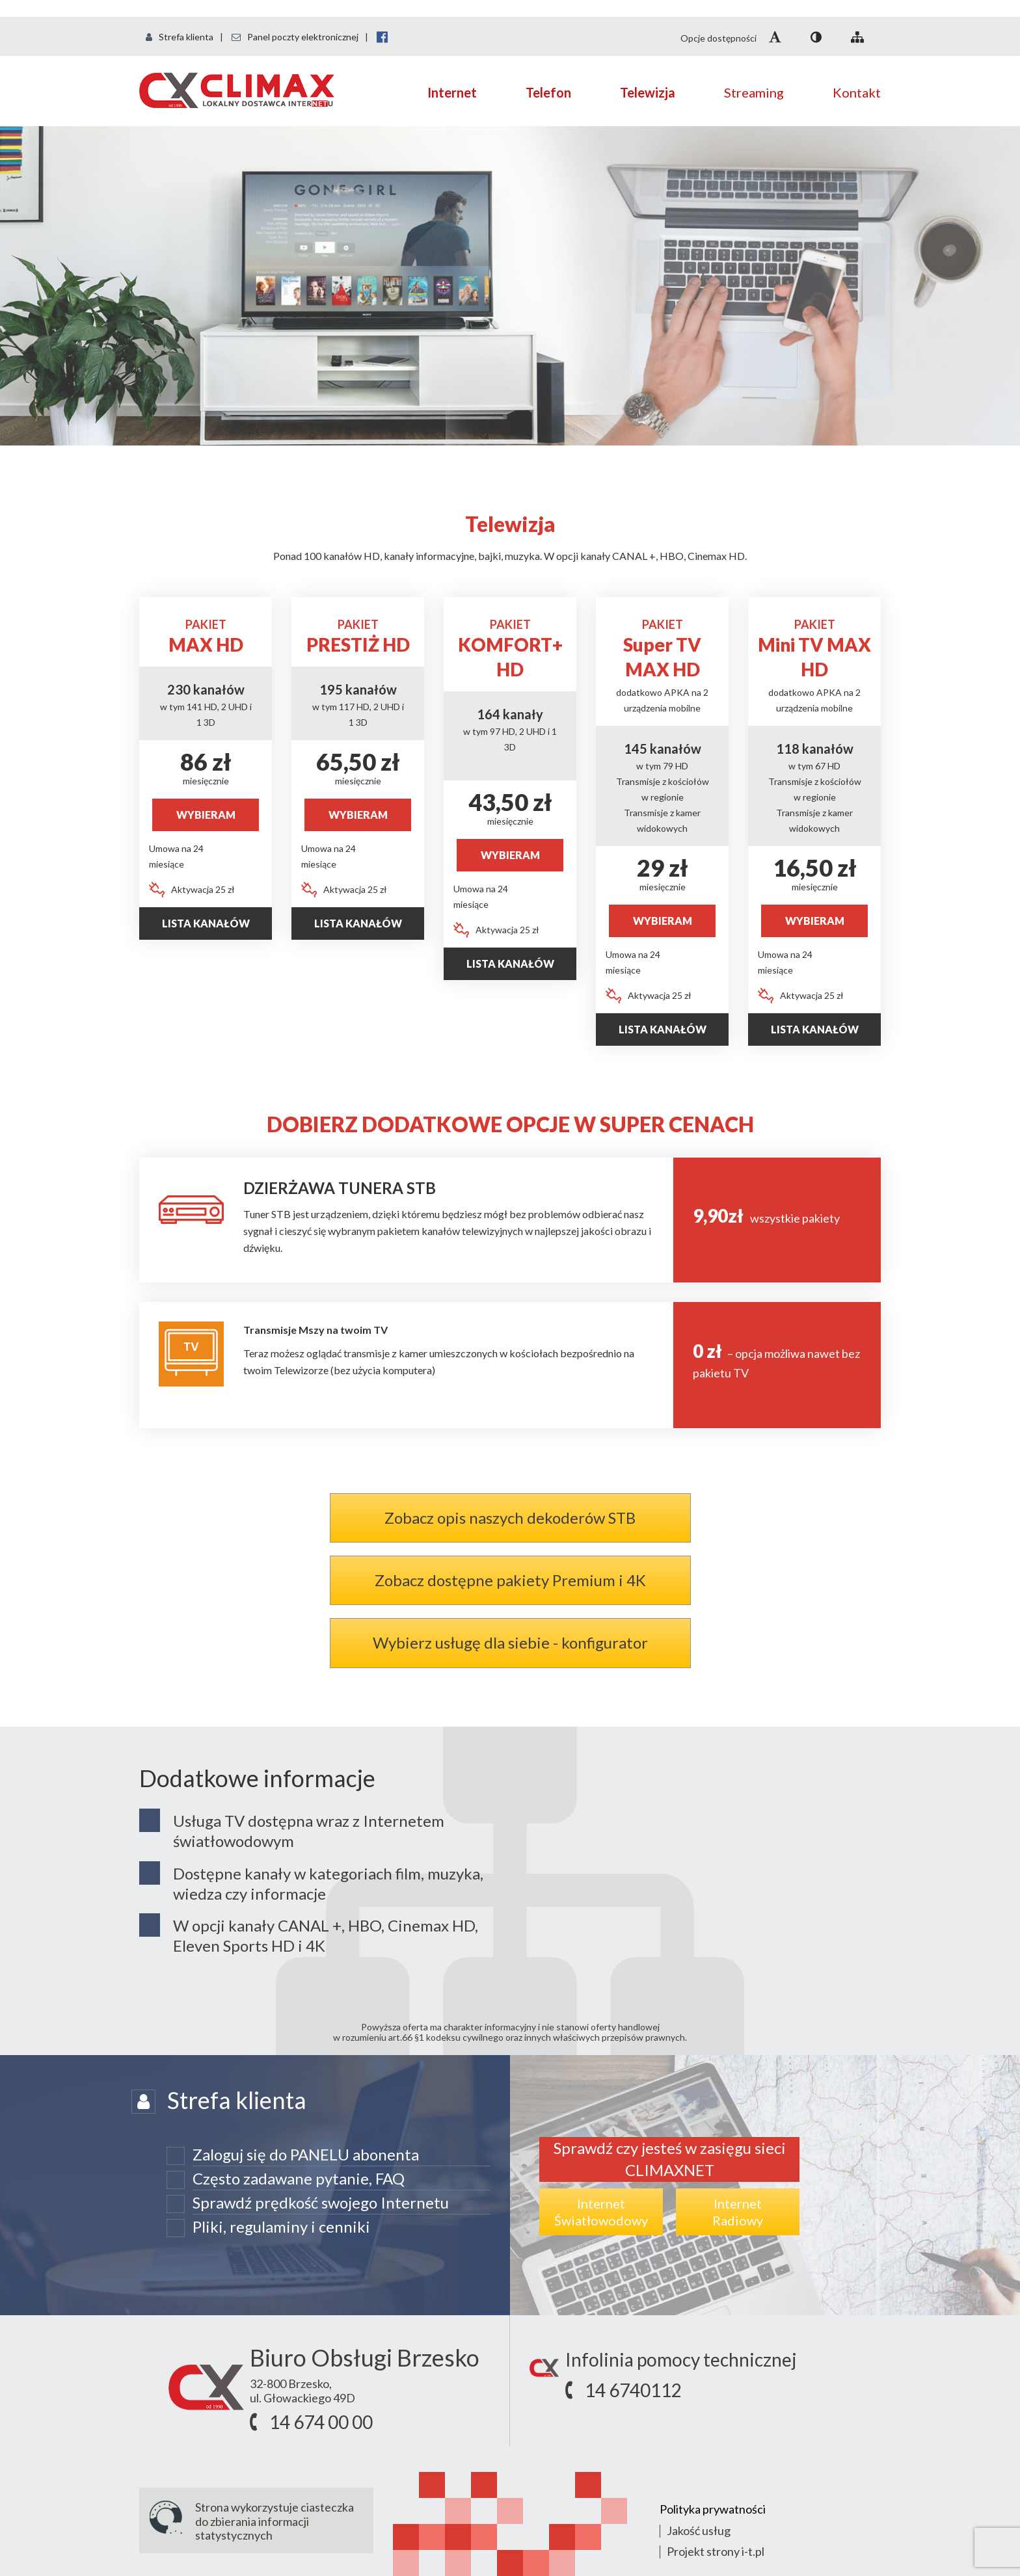 This screenshot has width=1020, height=2576. I want to click on Projekt strony i-t.pl, so click(715, 2551).